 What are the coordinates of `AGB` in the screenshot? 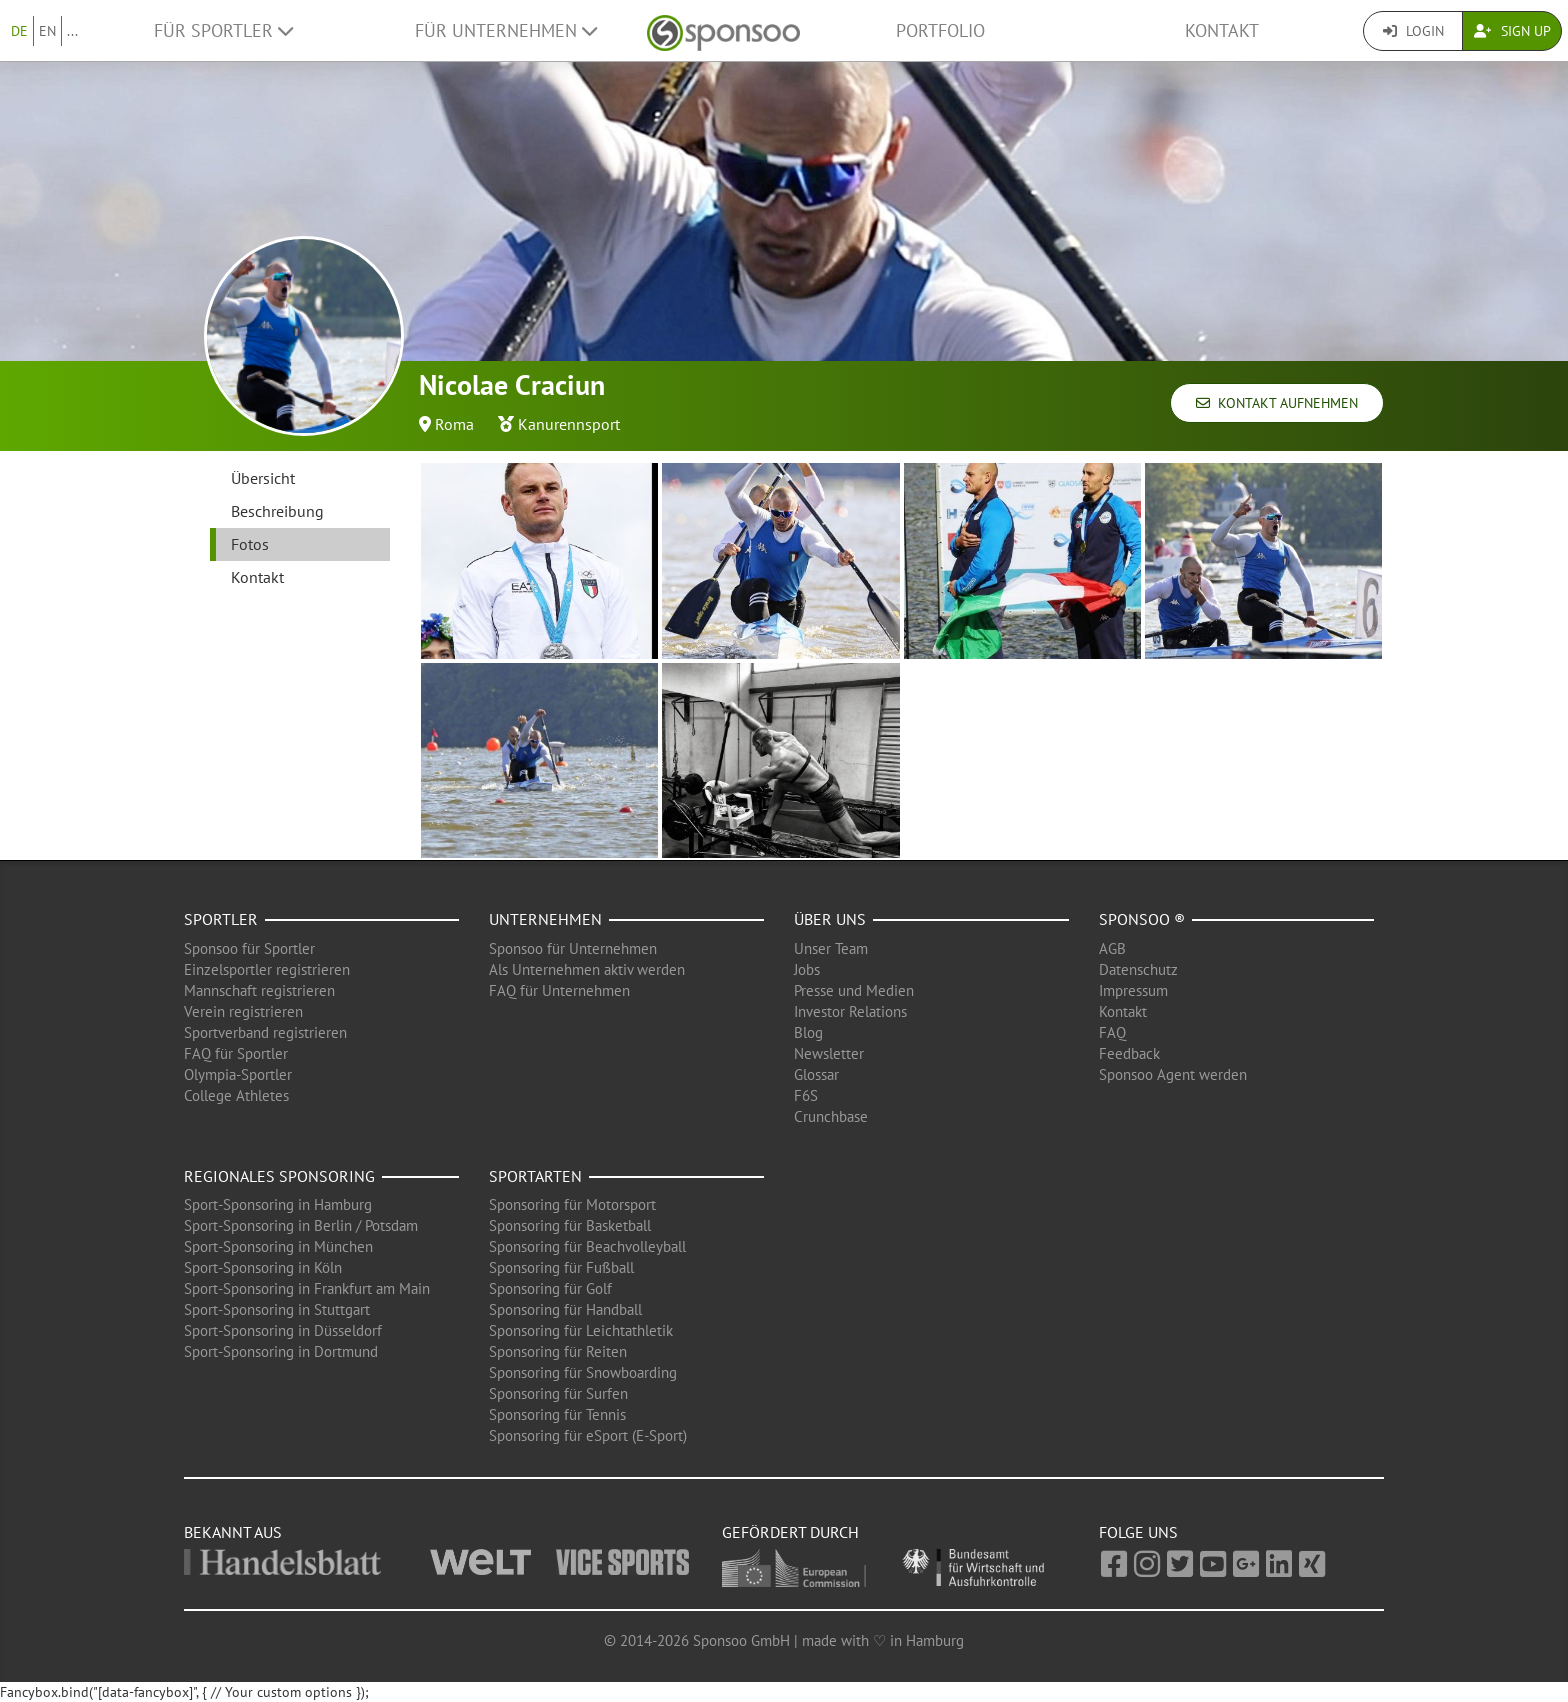 It's located at (1112, 948).